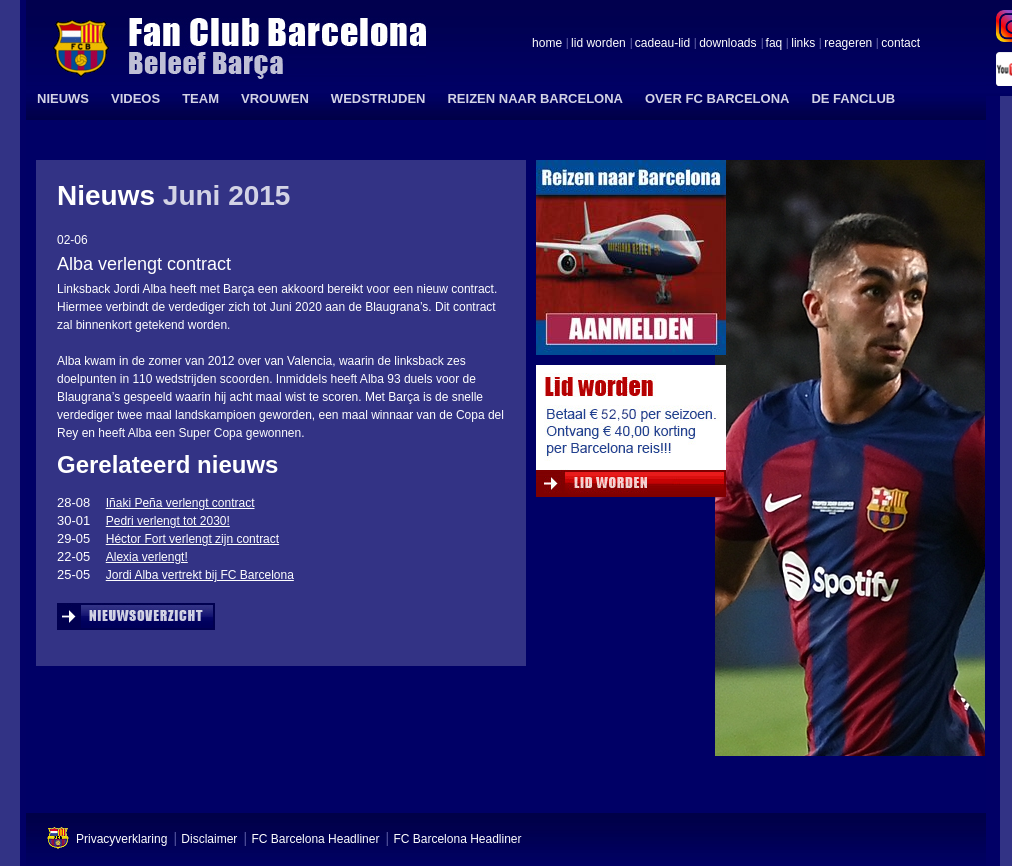  I want to click on Privacyverklaring, so click(121, 839).